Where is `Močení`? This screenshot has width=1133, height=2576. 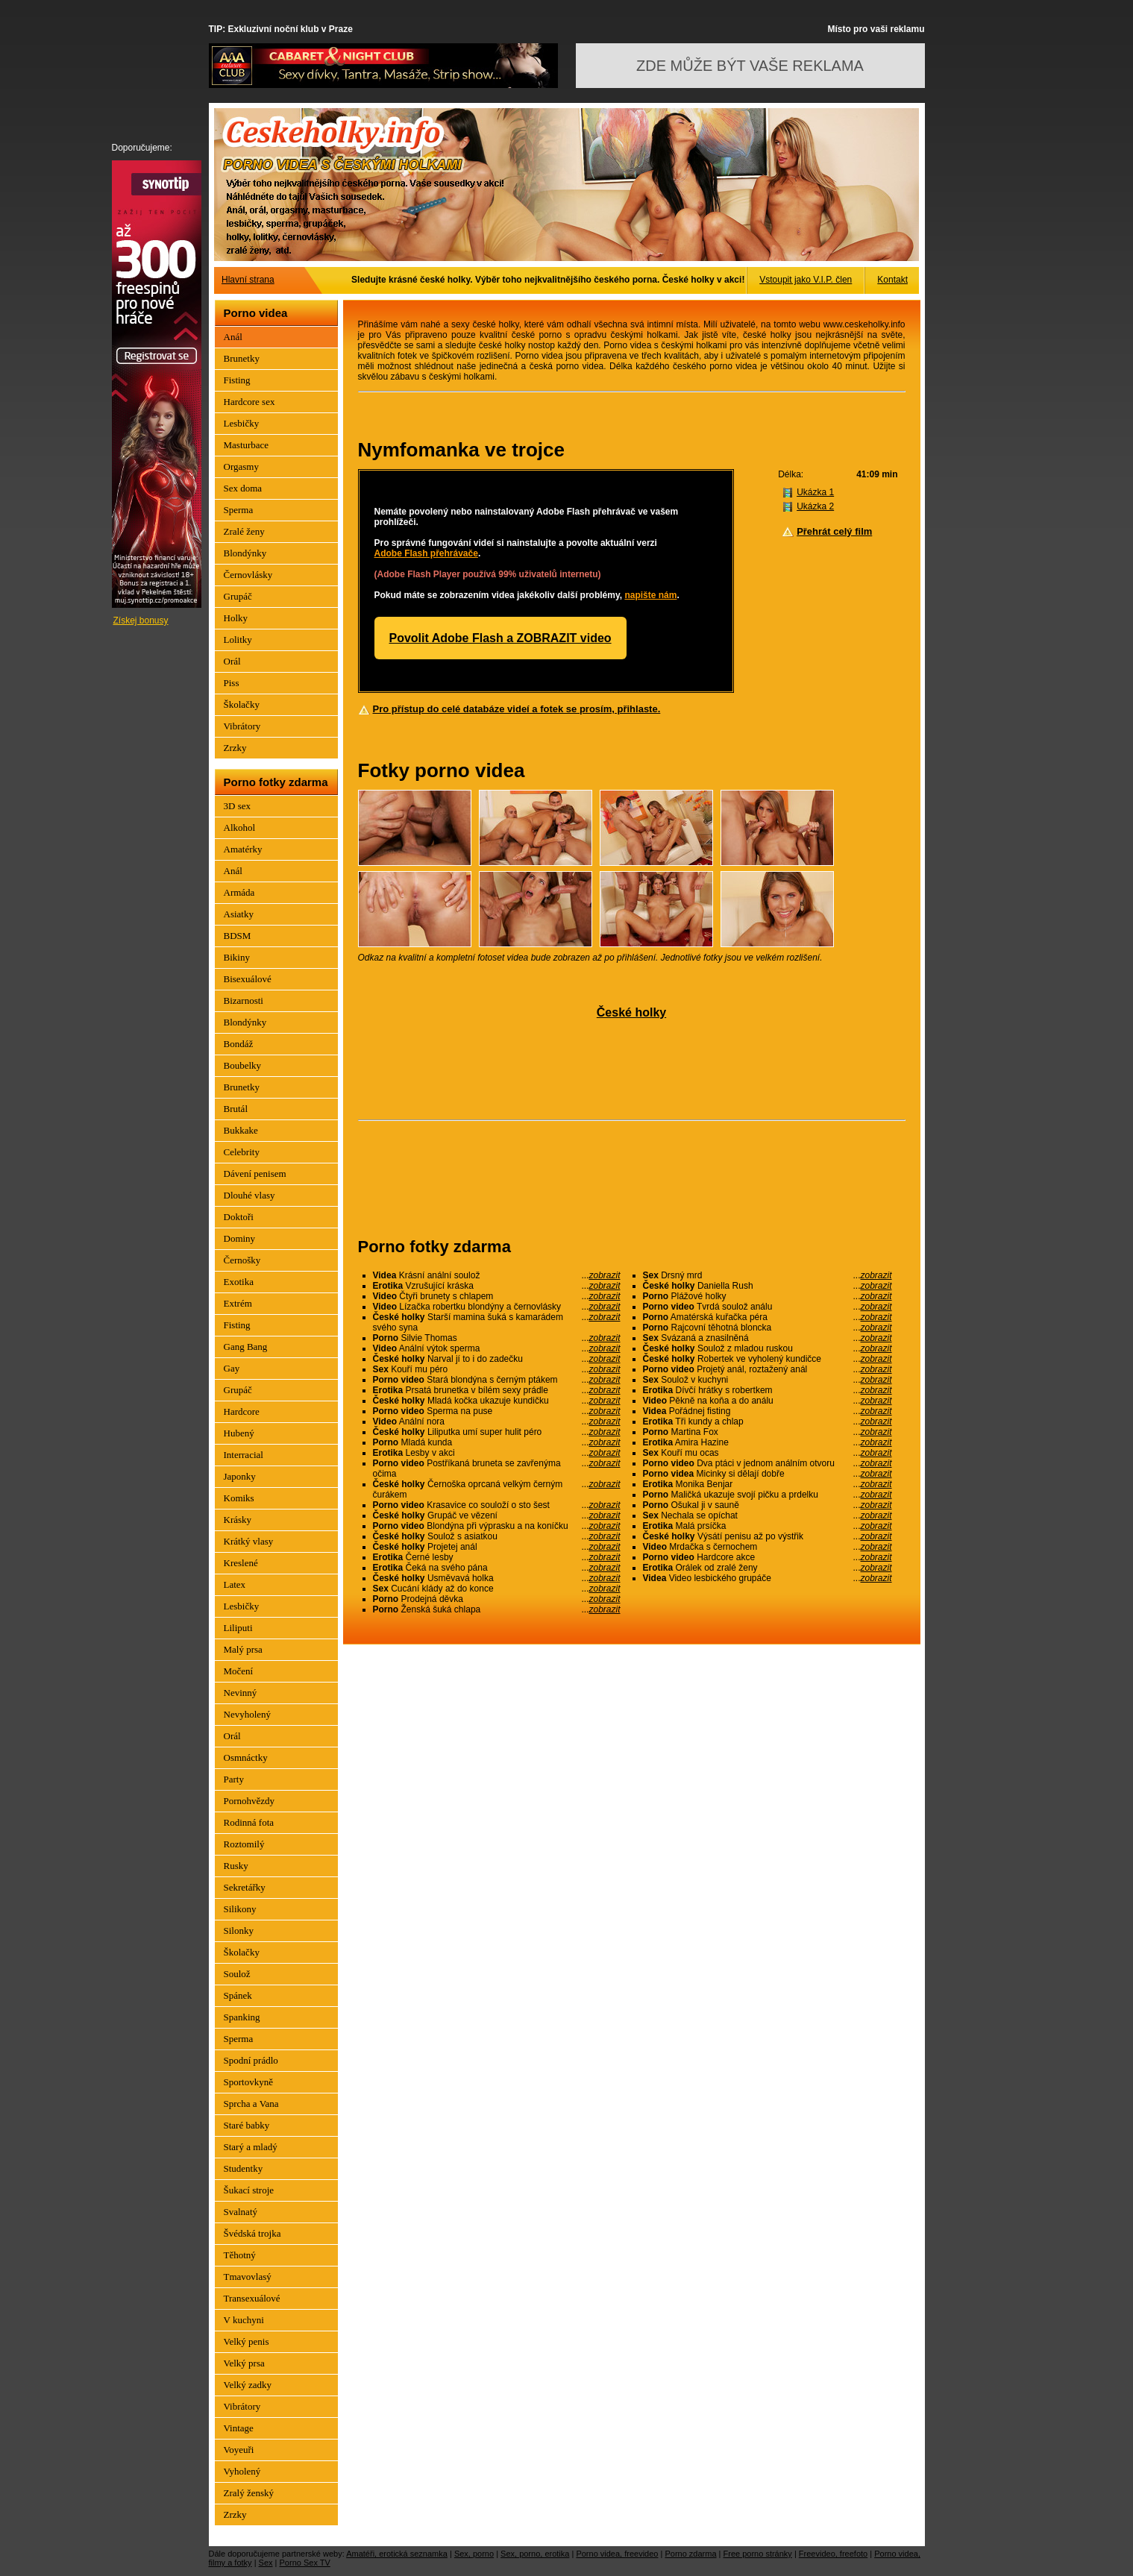
Močení is located at coordinates (239, 1671).